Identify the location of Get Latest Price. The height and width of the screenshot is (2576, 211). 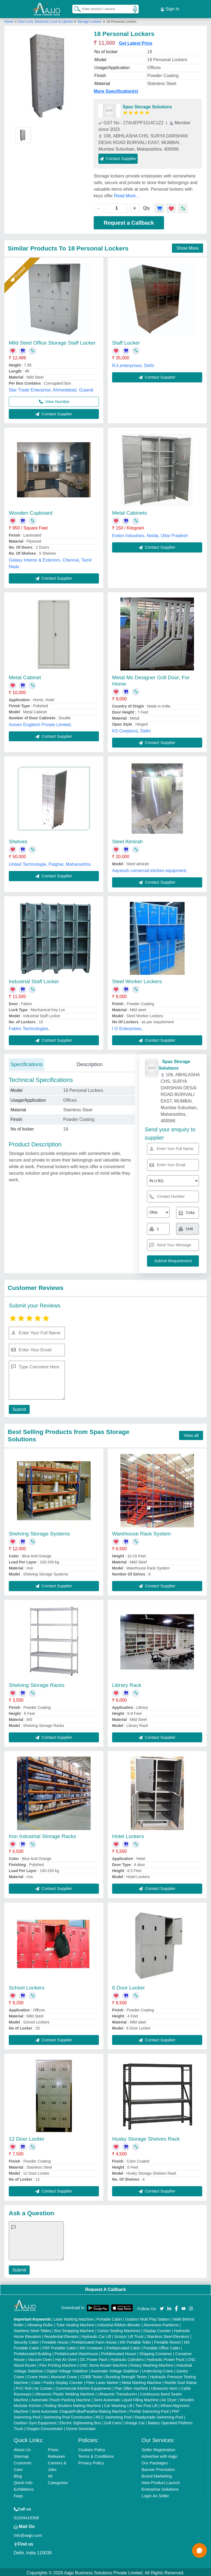
(135, 41).